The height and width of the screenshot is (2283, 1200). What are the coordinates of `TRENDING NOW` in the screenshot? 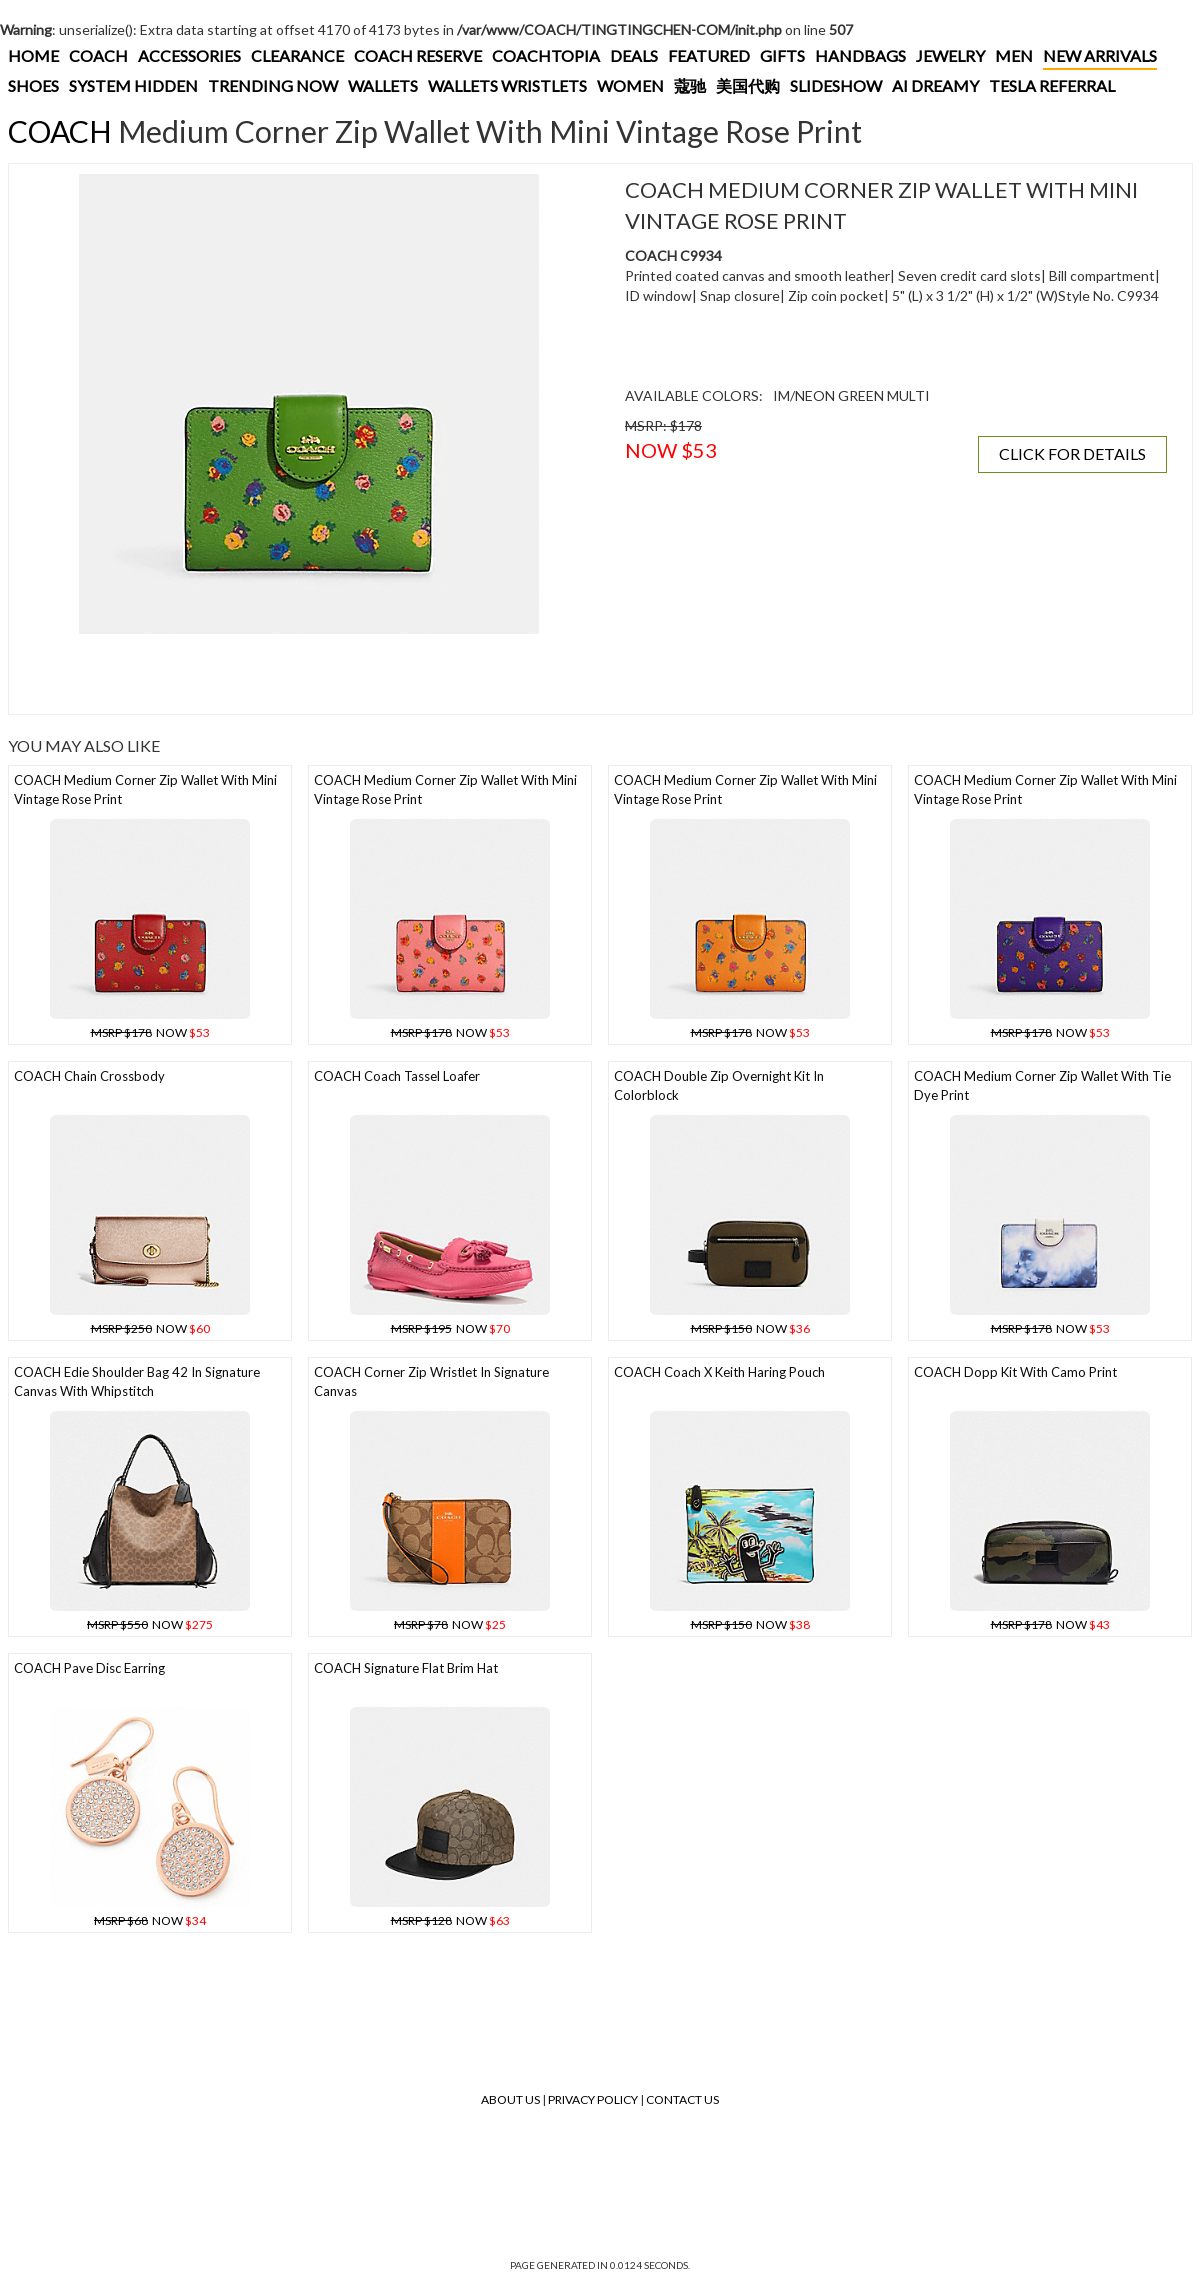 It's located at (273, 85).